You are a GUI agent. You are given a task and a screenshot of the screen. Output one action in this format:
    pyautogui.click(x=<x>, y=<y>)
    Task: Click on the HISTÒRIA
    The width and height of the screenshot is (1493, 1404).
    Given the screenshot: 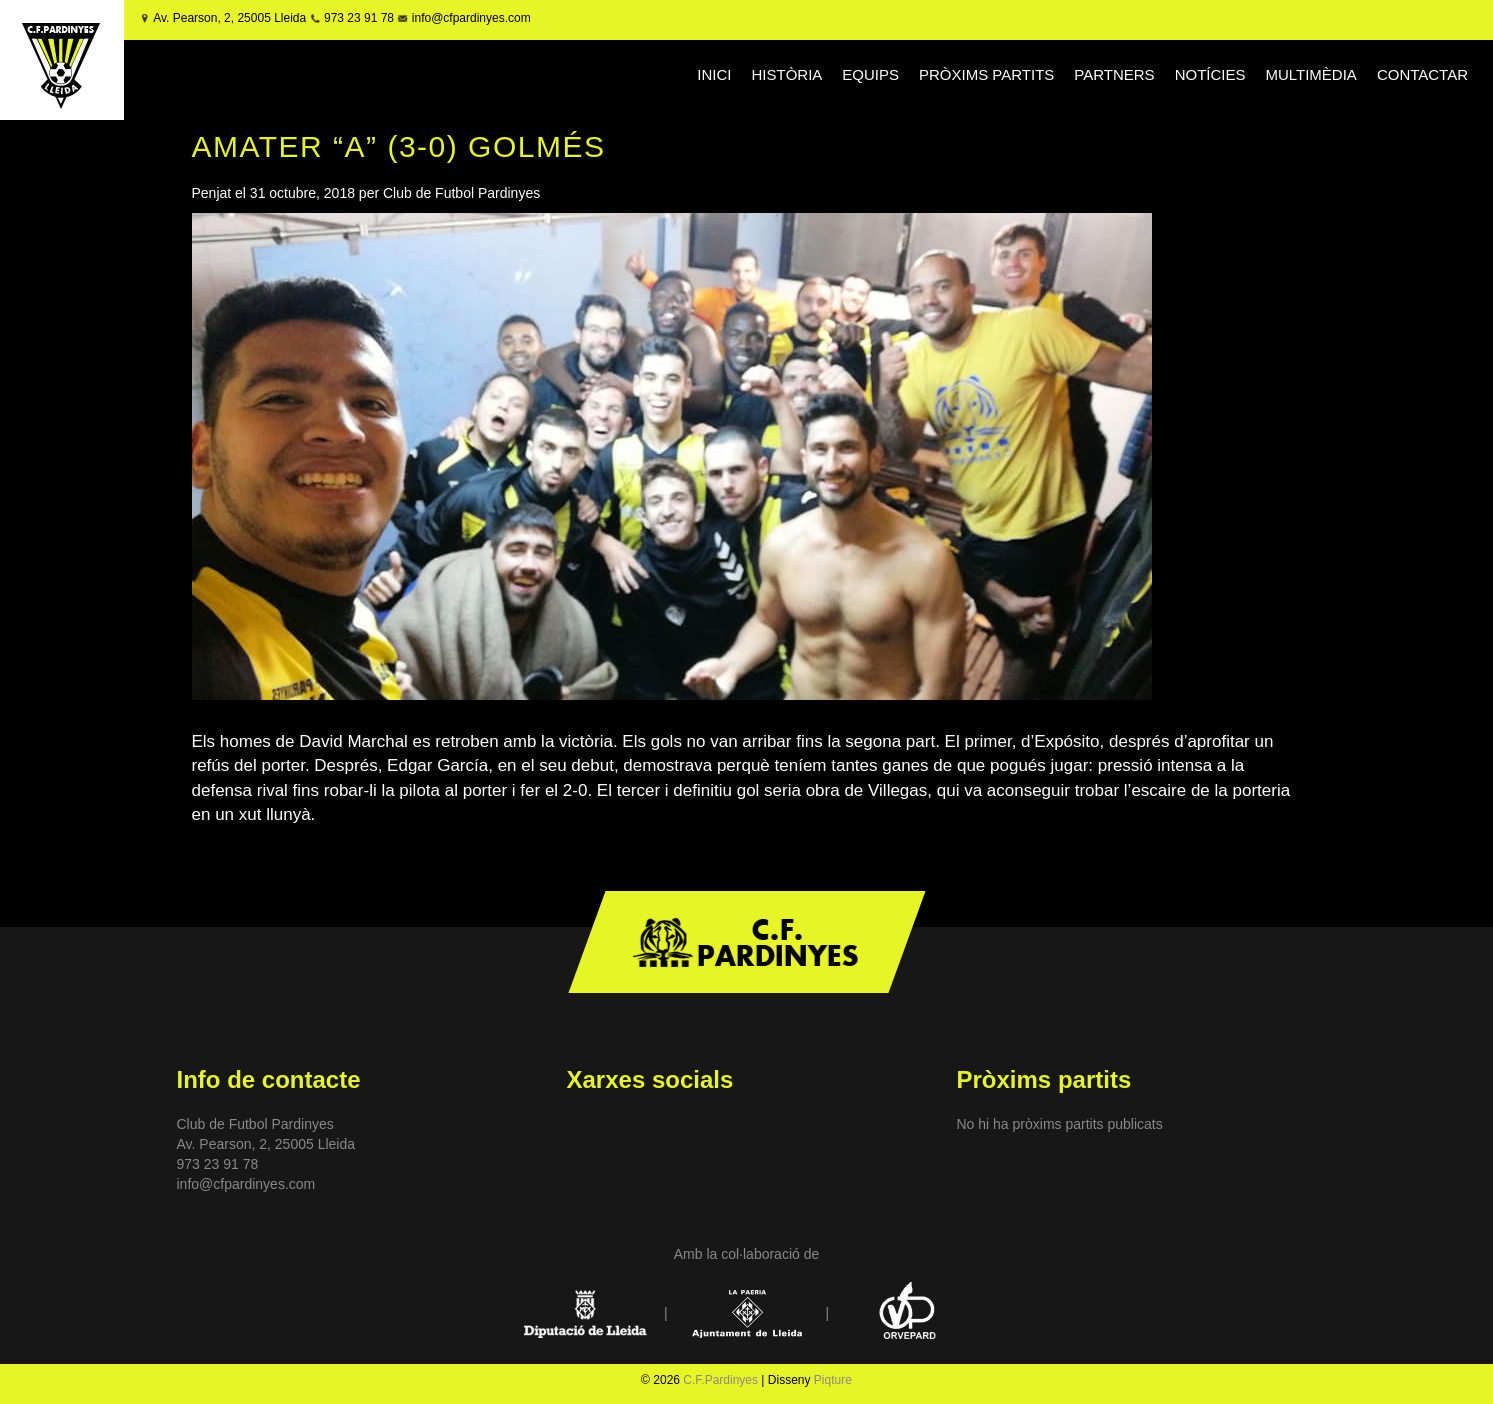 What is the action you would take?
    pyautogui.click(x=786, y=74)
    